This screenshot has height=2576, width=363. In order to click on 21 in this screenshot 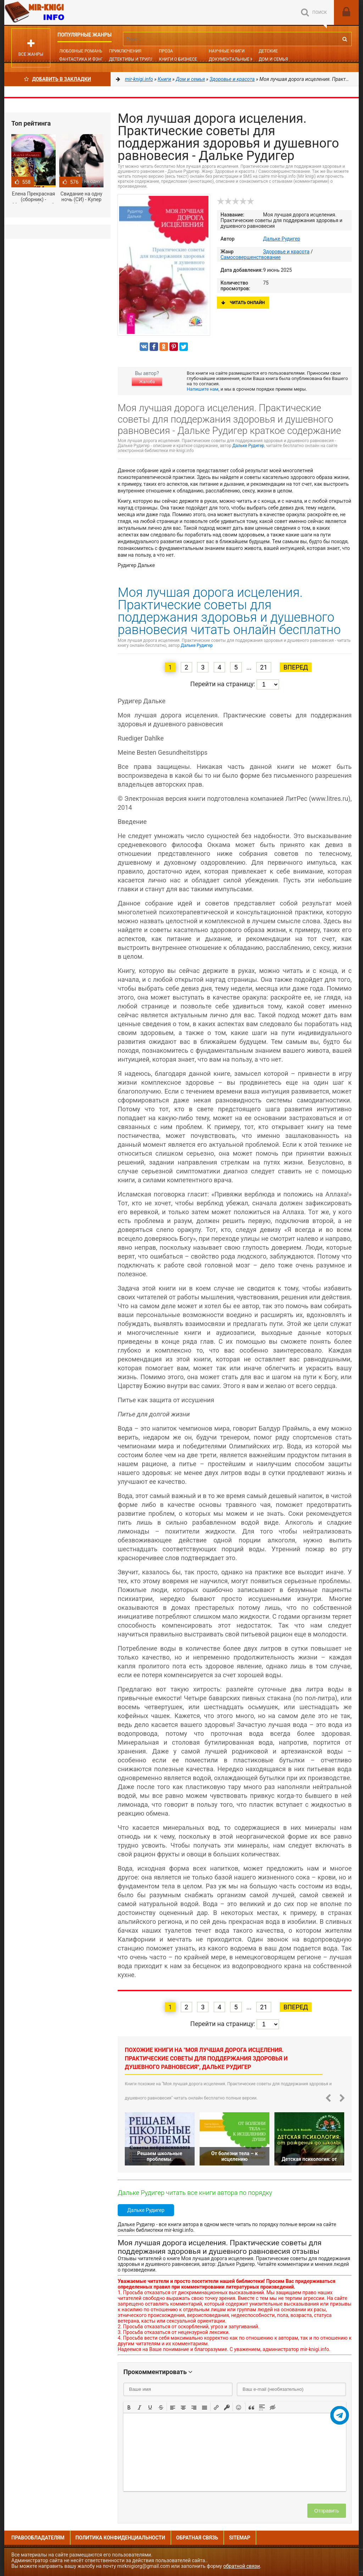, I will do `click(263, 667)`.